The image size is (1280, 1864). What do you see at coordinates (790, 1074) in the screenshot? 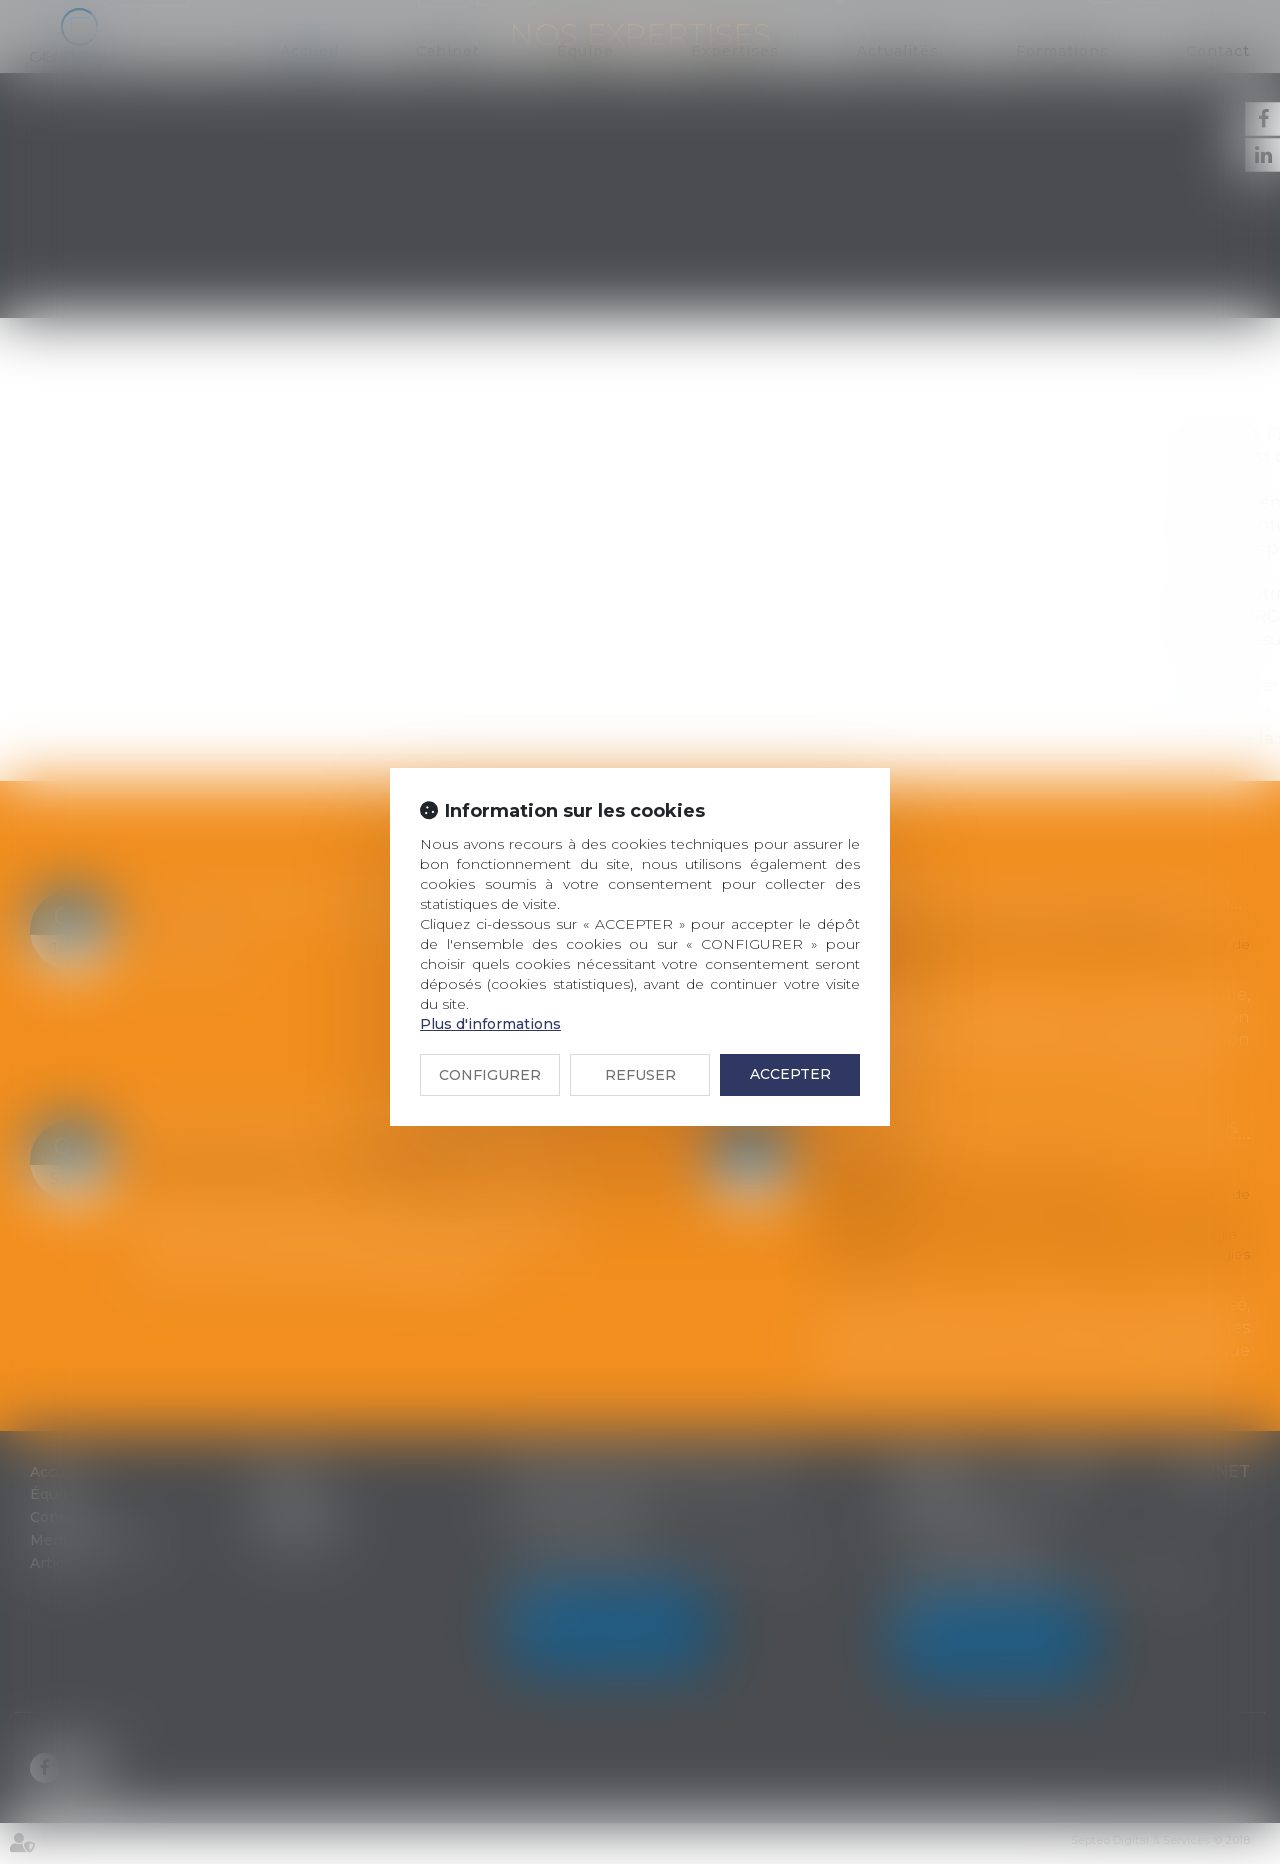
I see `ACCEPTER` at bounding box center [790, 1074].